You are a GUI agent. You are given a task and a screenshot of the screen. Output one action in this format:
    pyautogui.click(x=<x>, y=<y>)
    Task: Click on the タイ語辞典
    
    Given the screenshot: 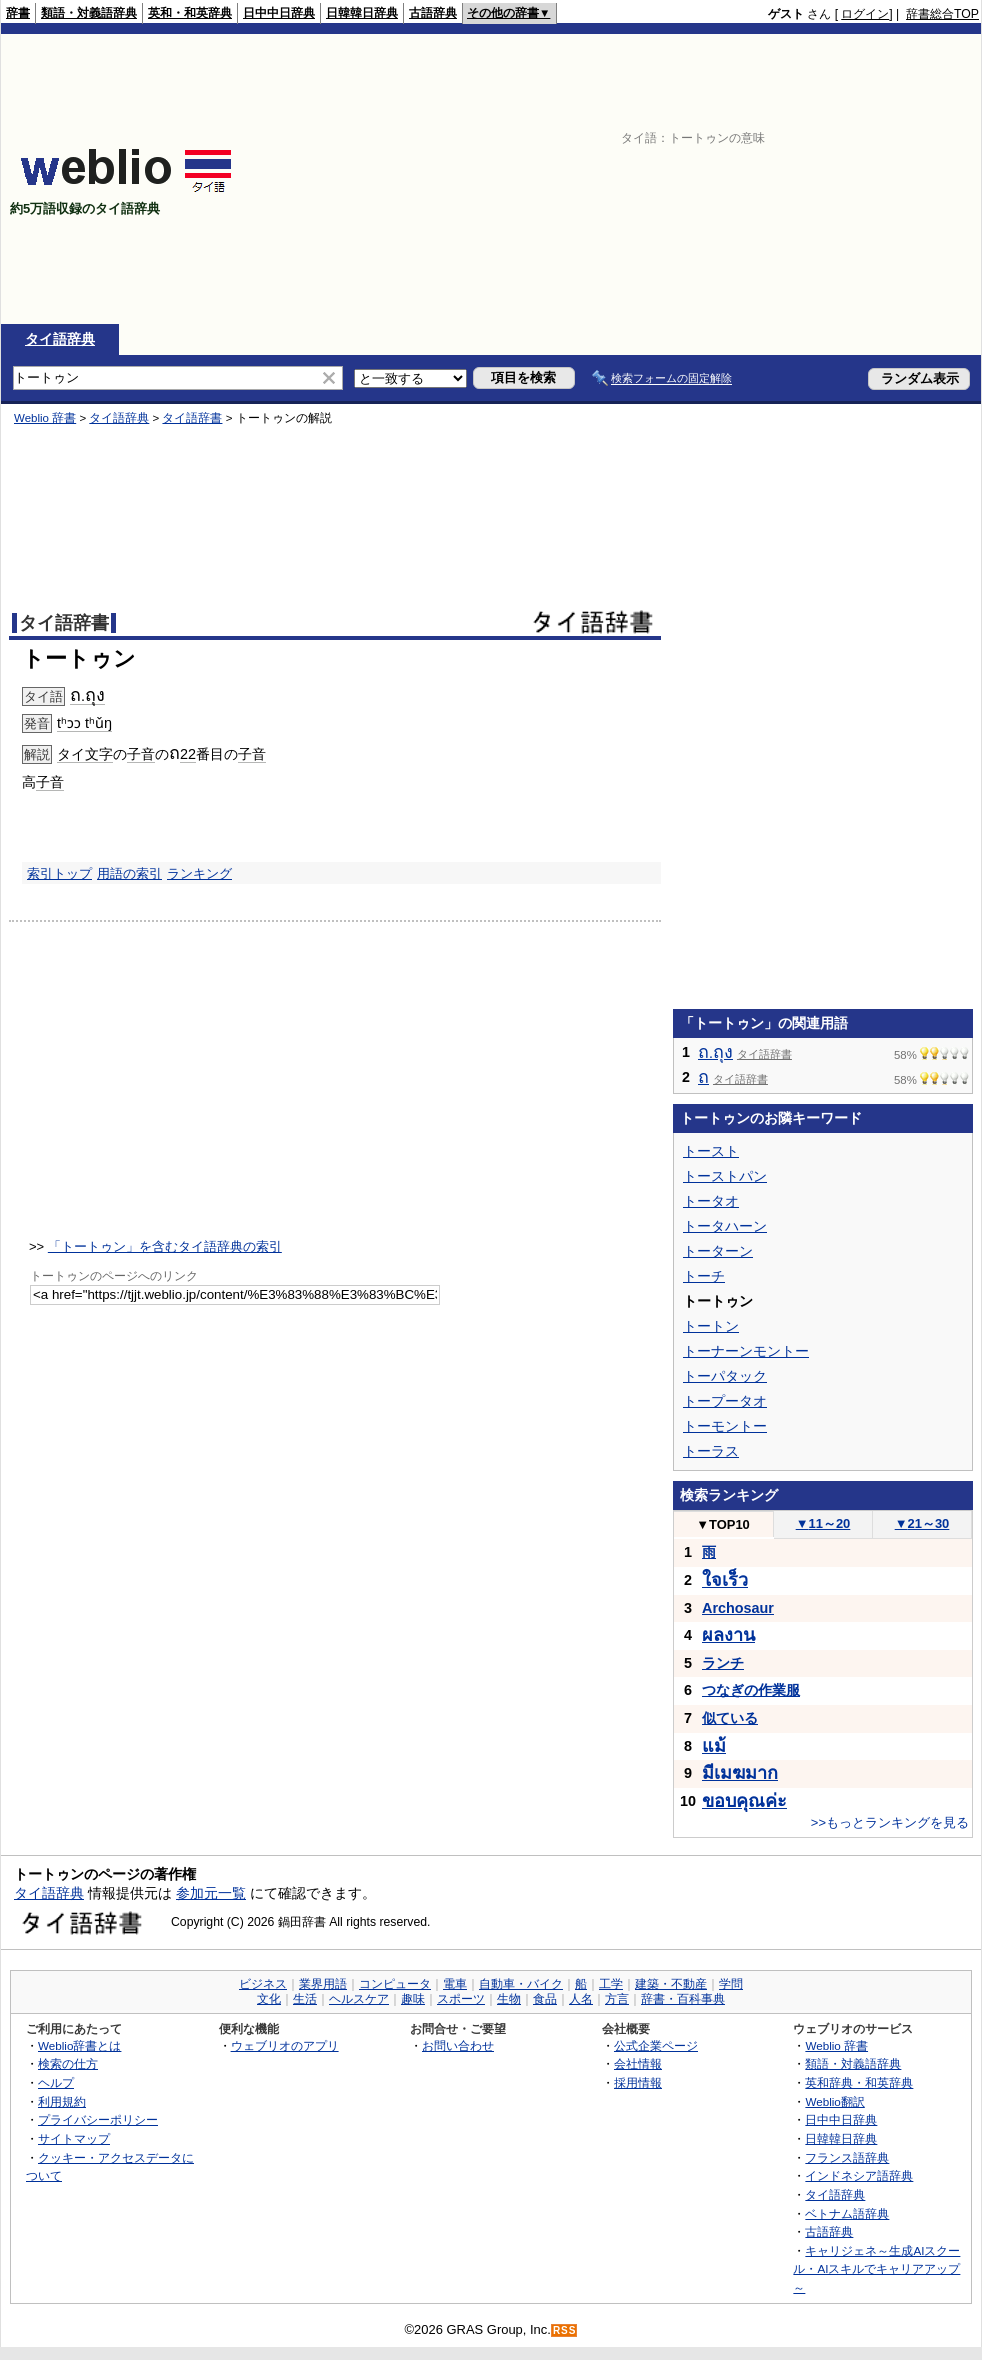 What is the action you would take?
    pyautogui.click(x=60, y=339)
    